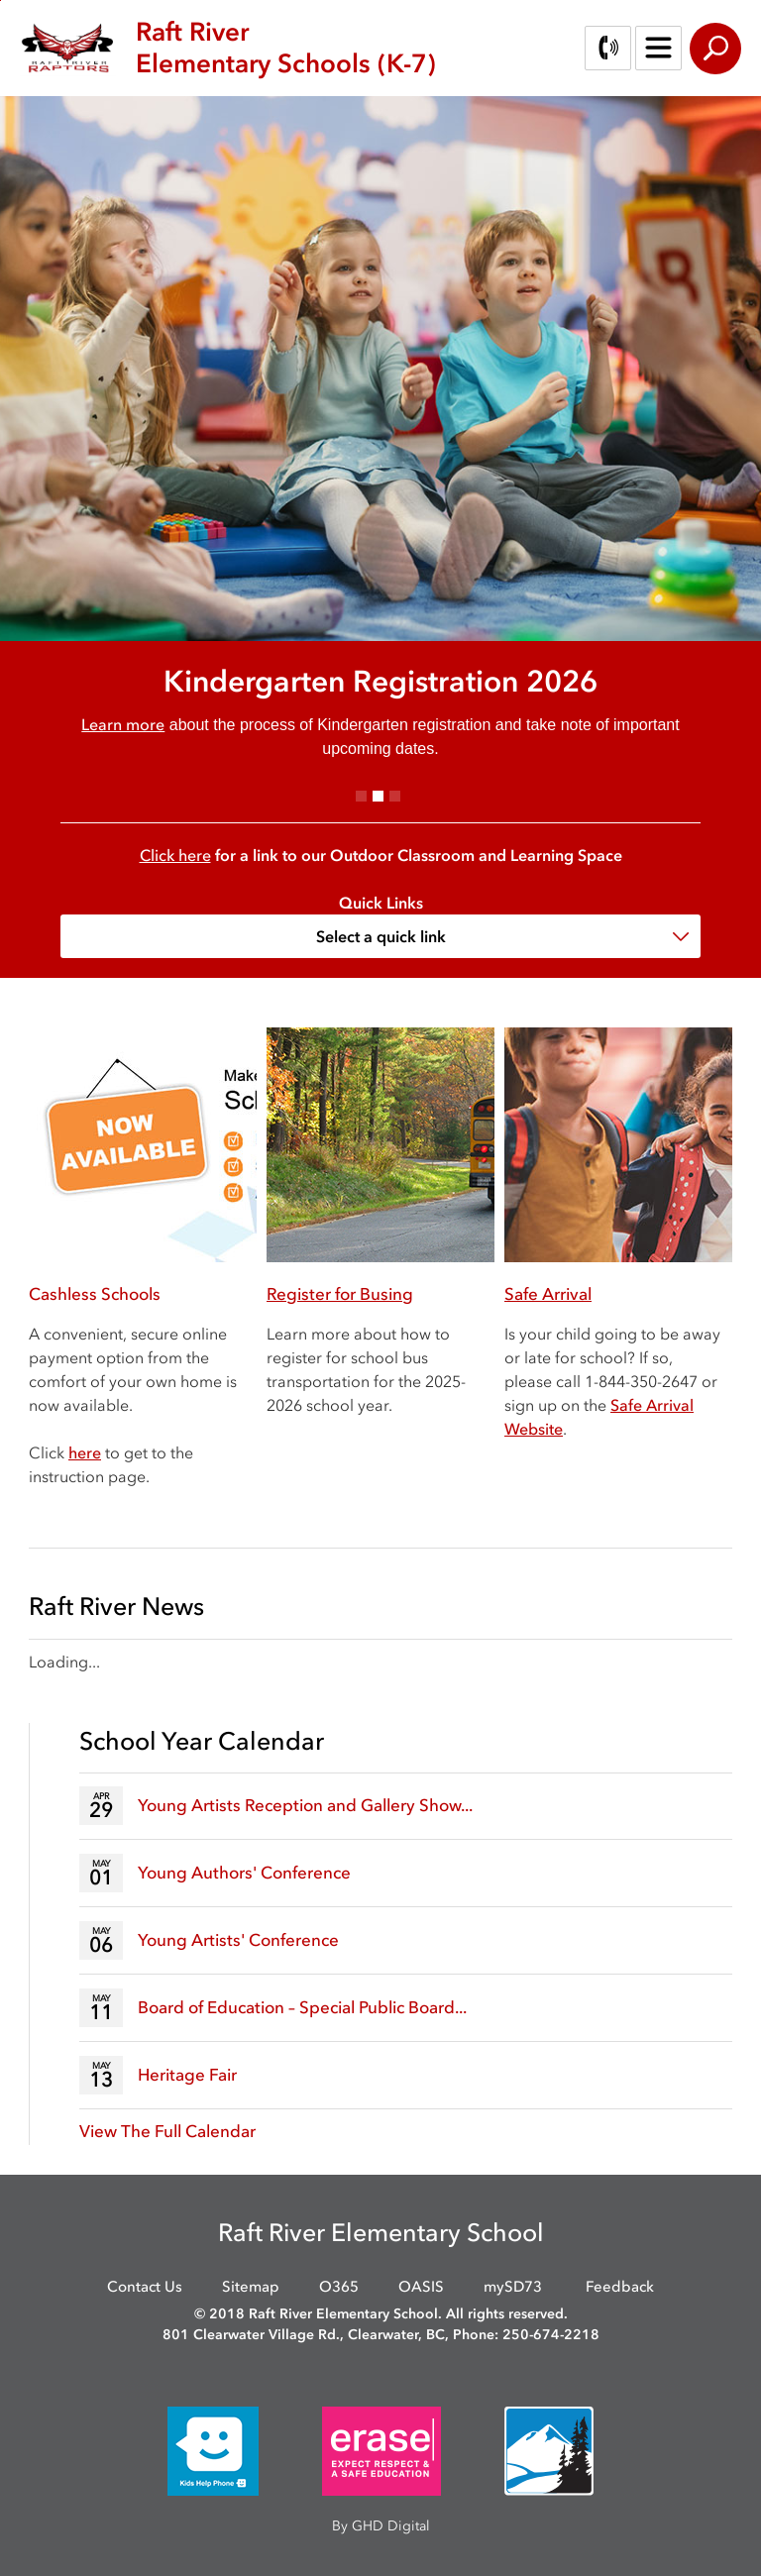 Image resolution: width=761 pixels, height=2576 pixels. I want to click on View The Full Calendar, so click(167, 2131).